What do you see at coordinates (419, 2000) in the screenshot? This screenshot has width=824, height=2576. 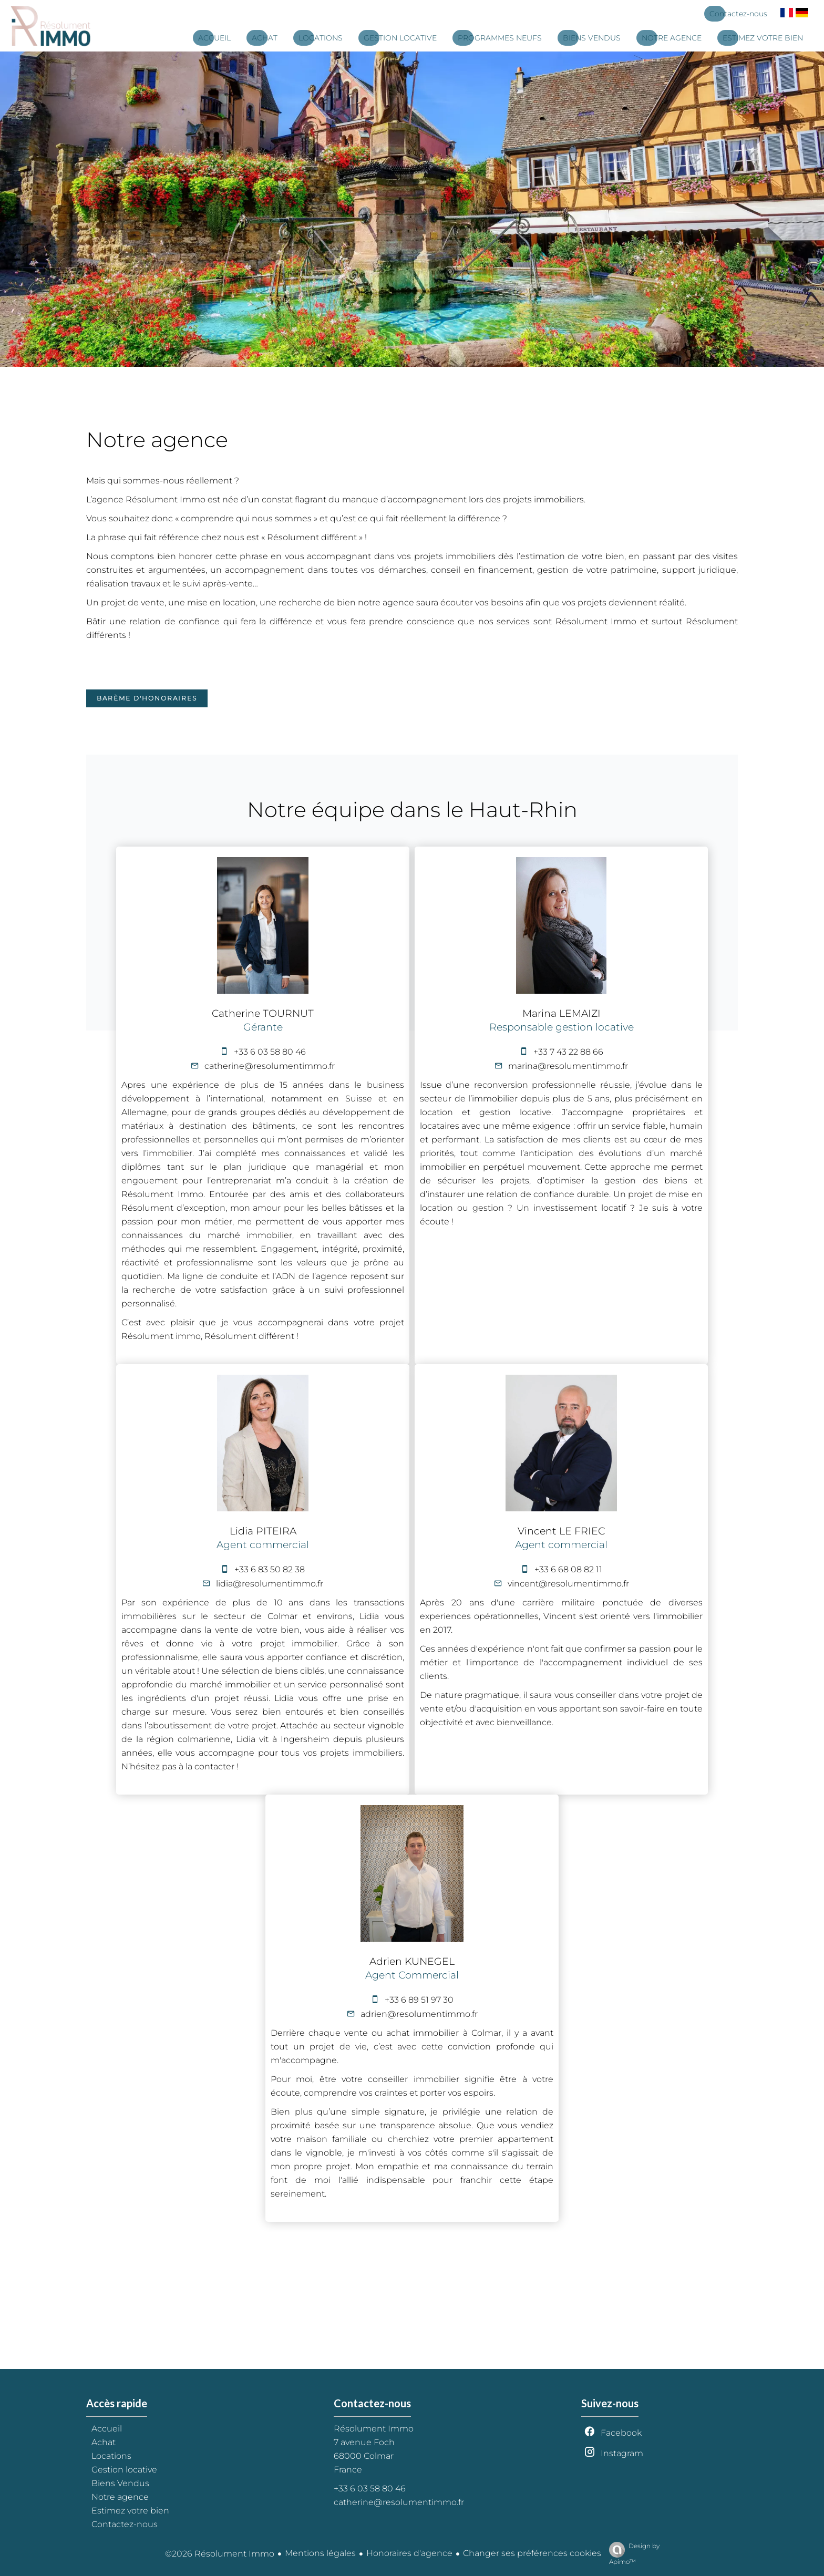 I see `+33 6 89 51 97 30` at bounding box center [419, 2000].